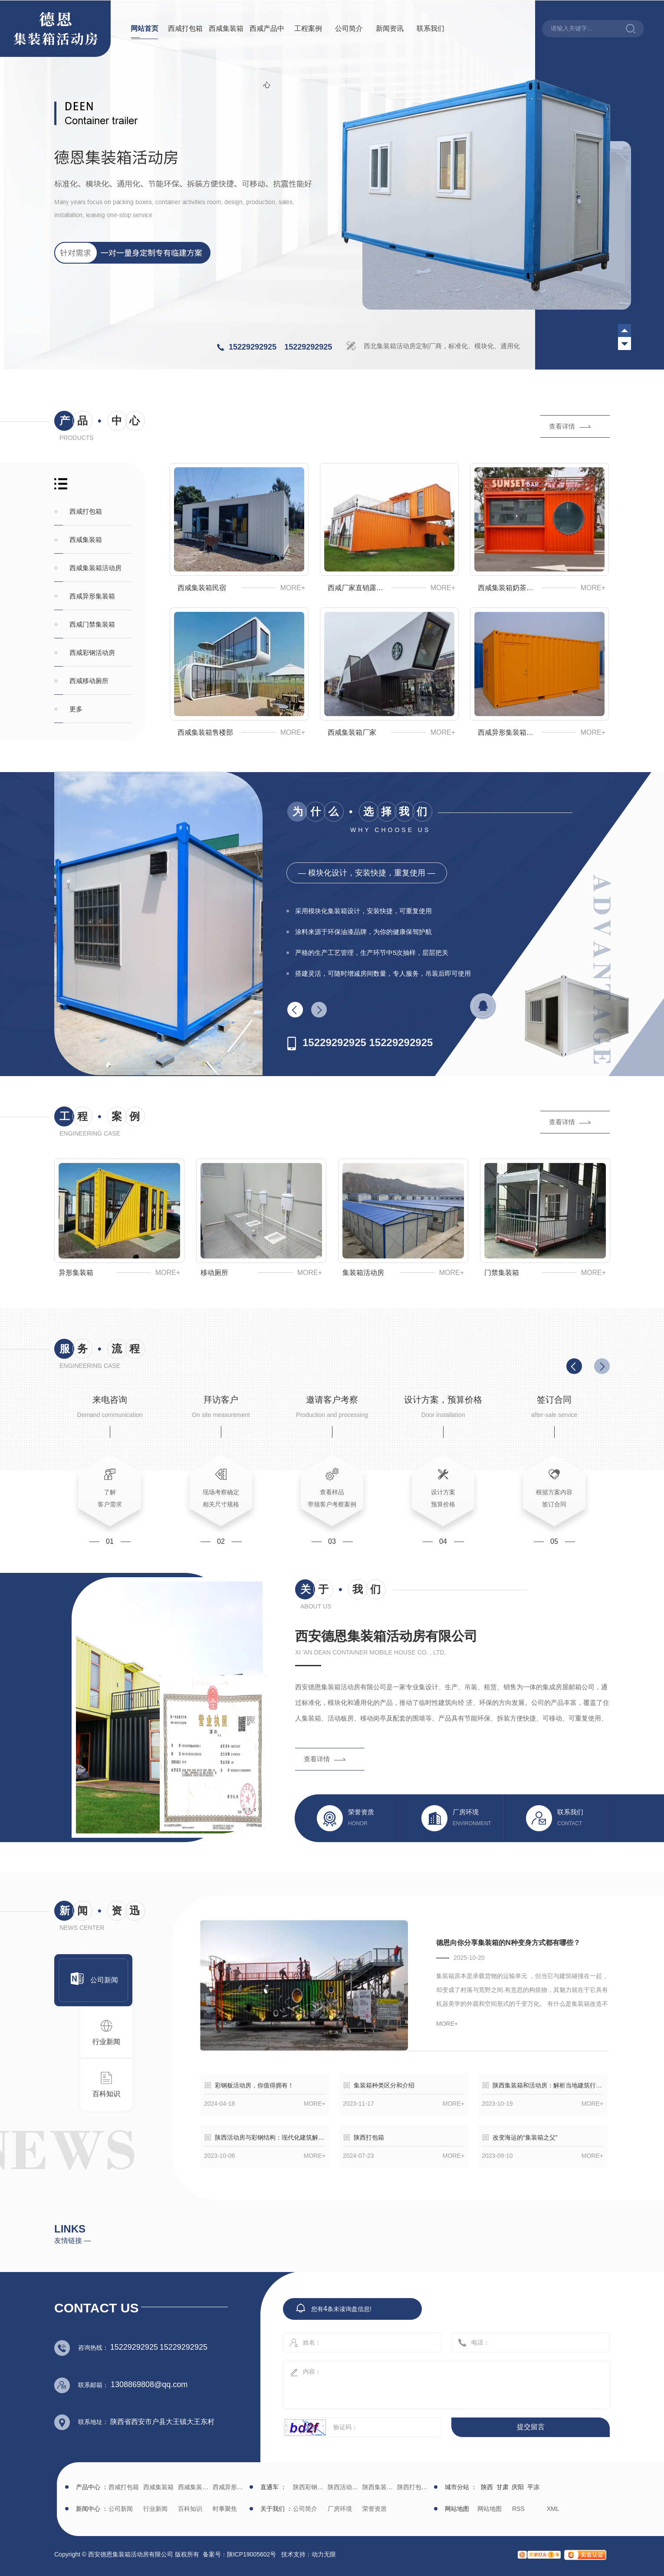 The width and height of the screenshot is (664, 2576). I want to click on 西咸厂家直销露营基地集装箱, so click(358, 587).